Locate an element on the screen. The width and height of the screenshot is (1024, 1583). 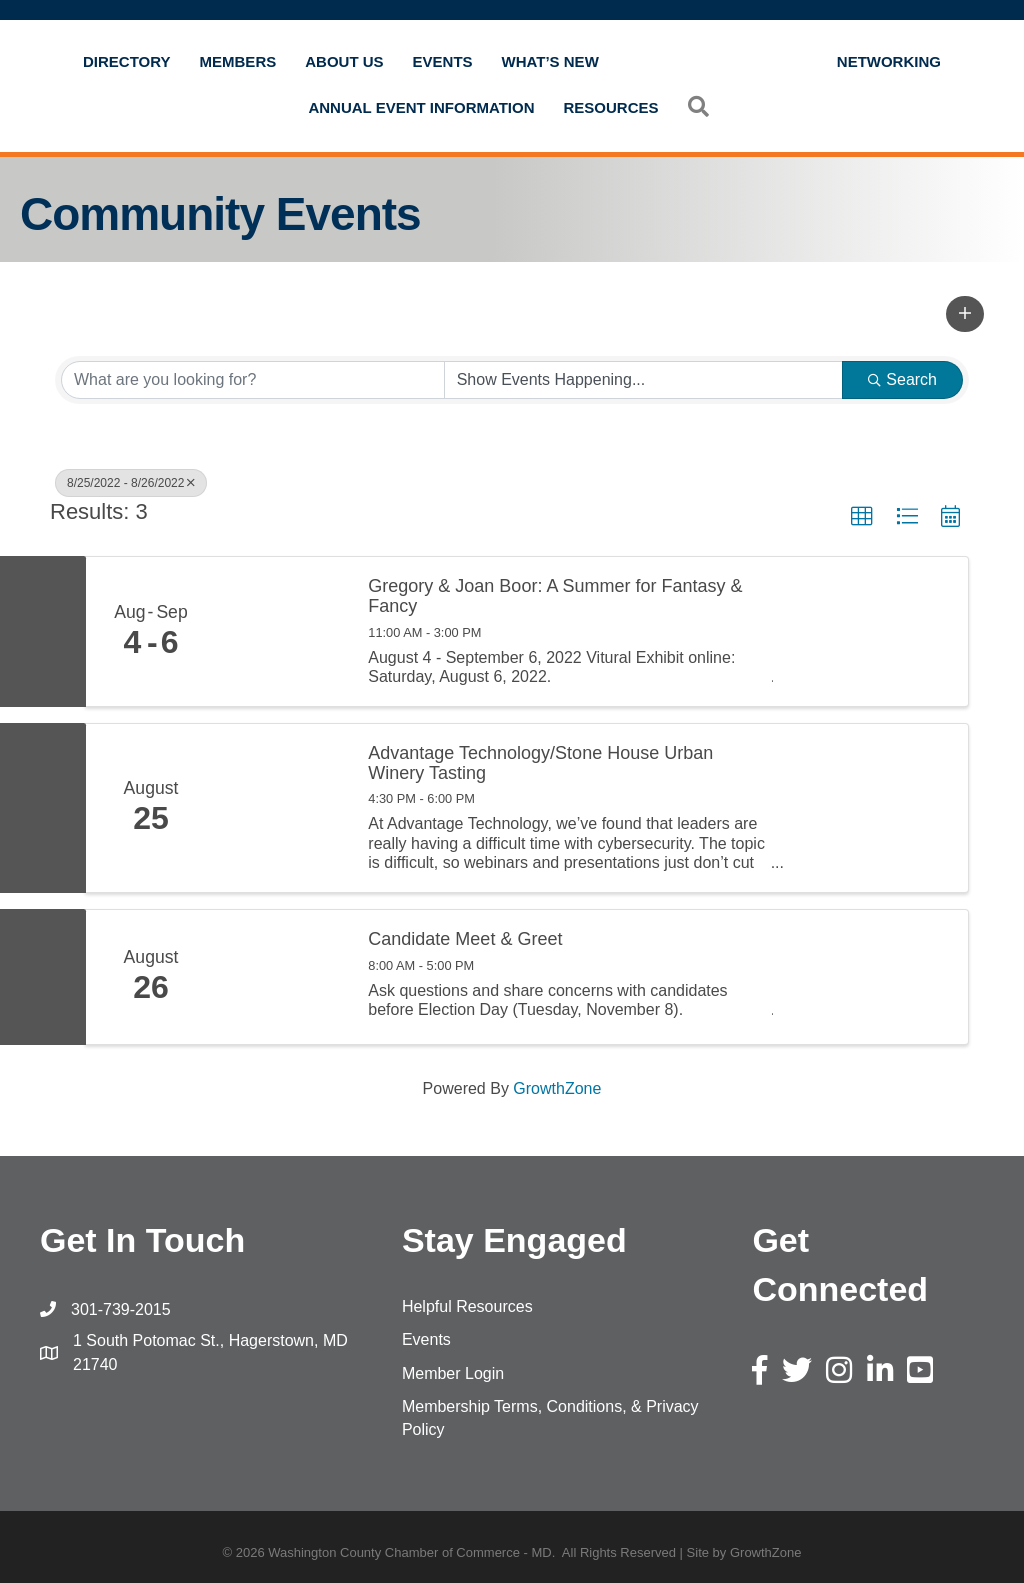
[Candidate Meet & Greet link] is located at coordinates (282, 977).